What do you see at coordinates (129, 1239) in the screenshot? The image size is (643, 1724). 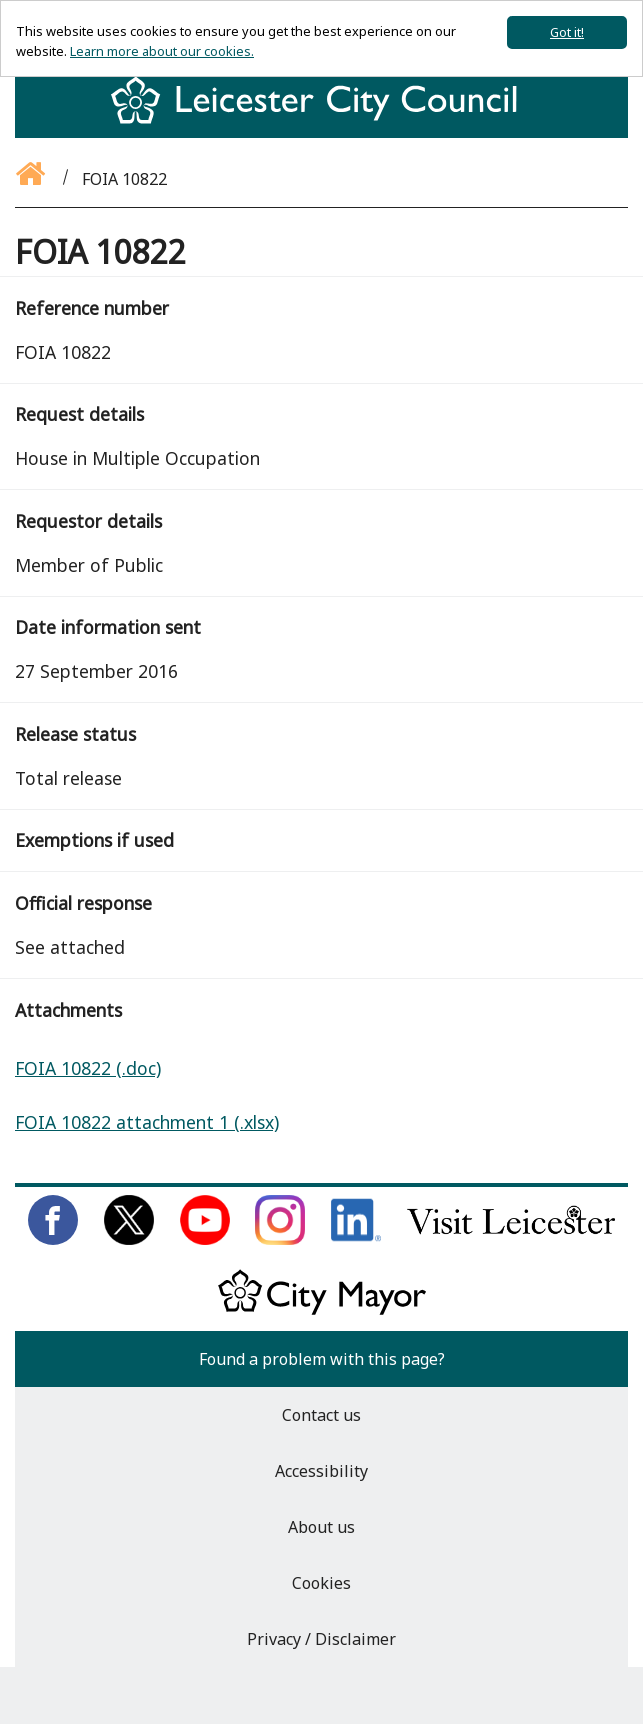 I see `[Follow us on Twitter]` at bounding box center [129, 1239].